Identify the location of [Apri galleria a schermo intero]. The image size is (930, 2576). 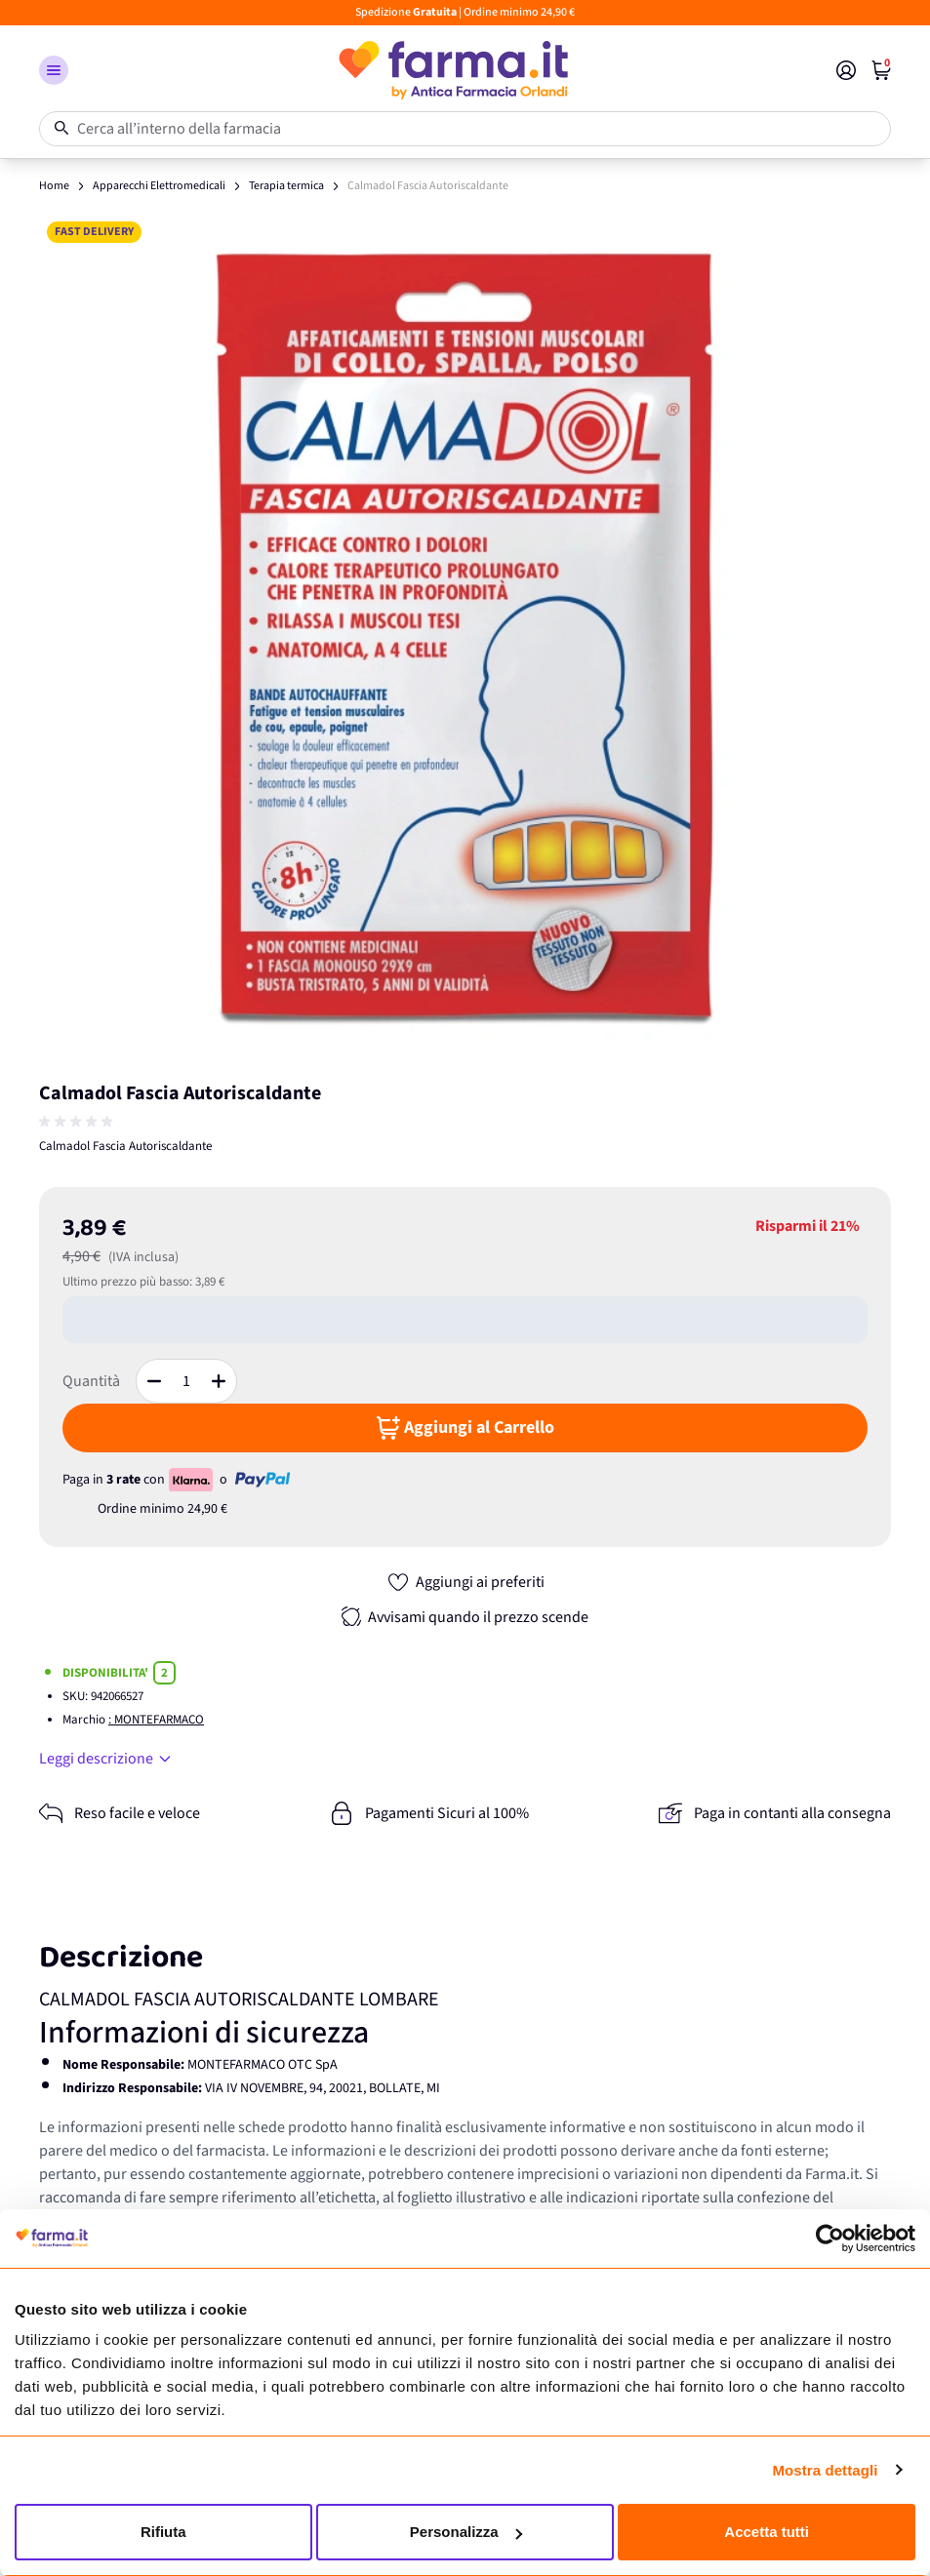
(465, 639).